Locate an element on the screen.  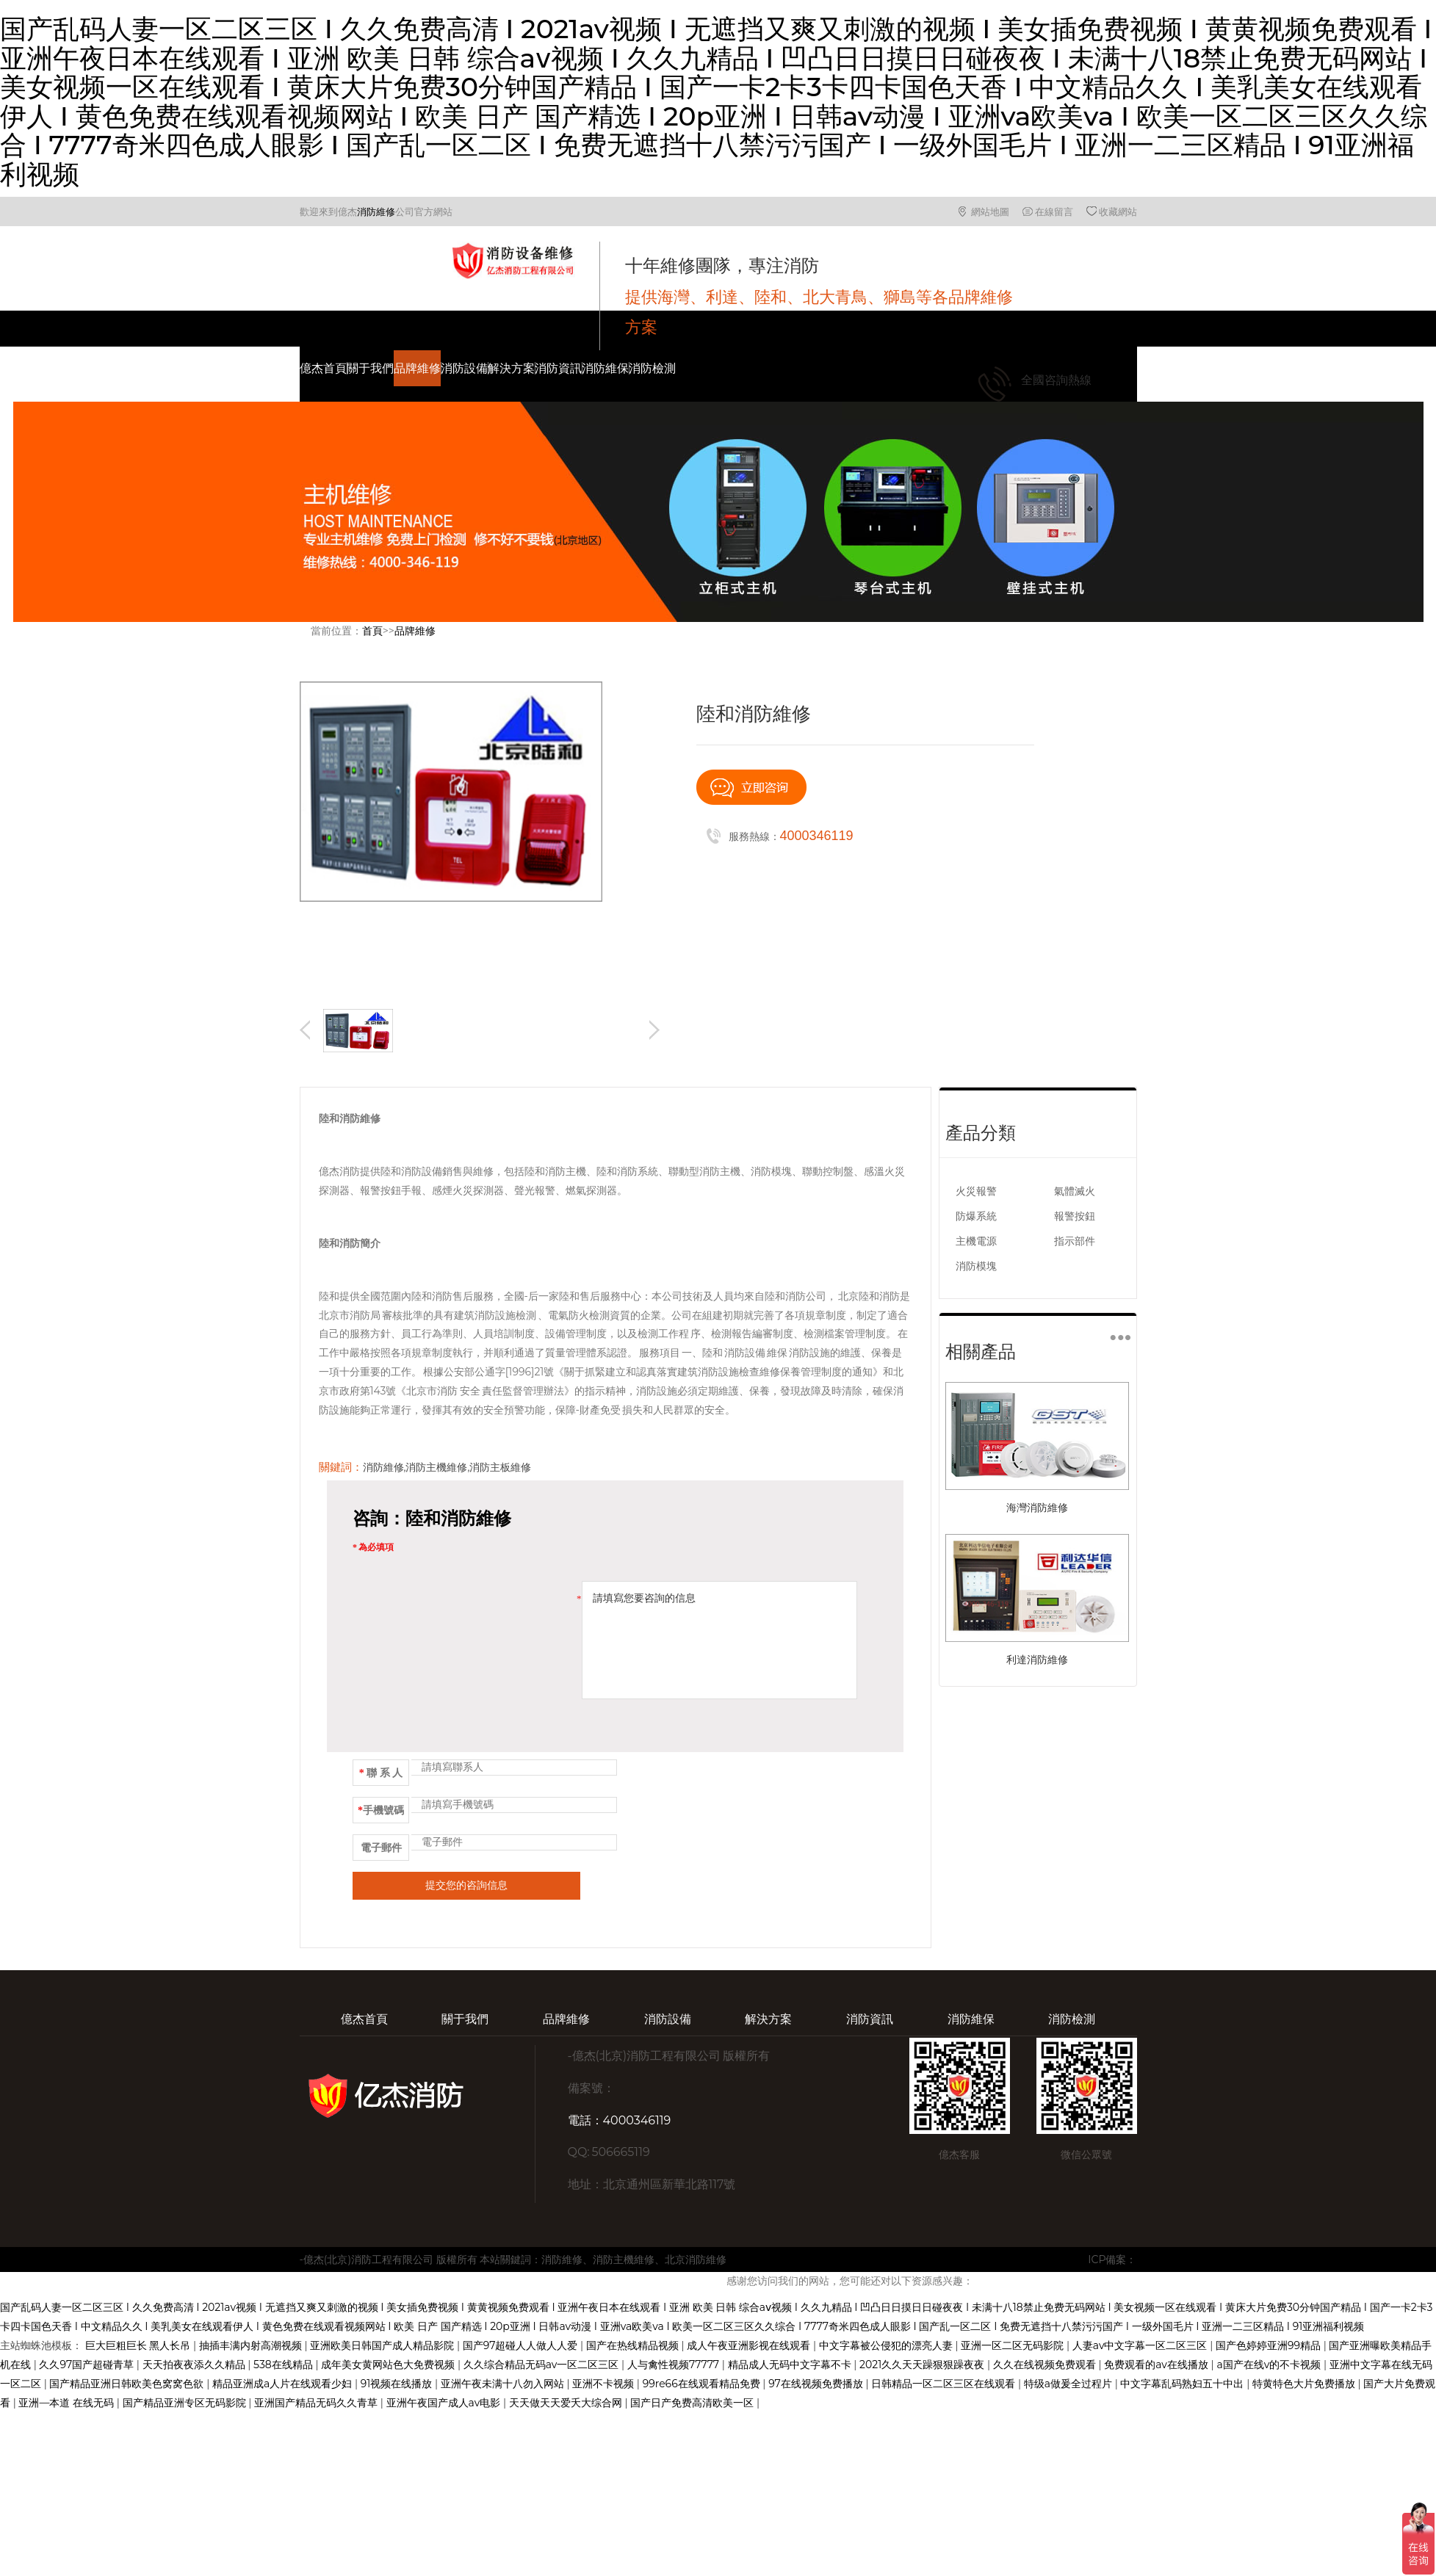
相關產品 is located at coordinates (980, 1351).